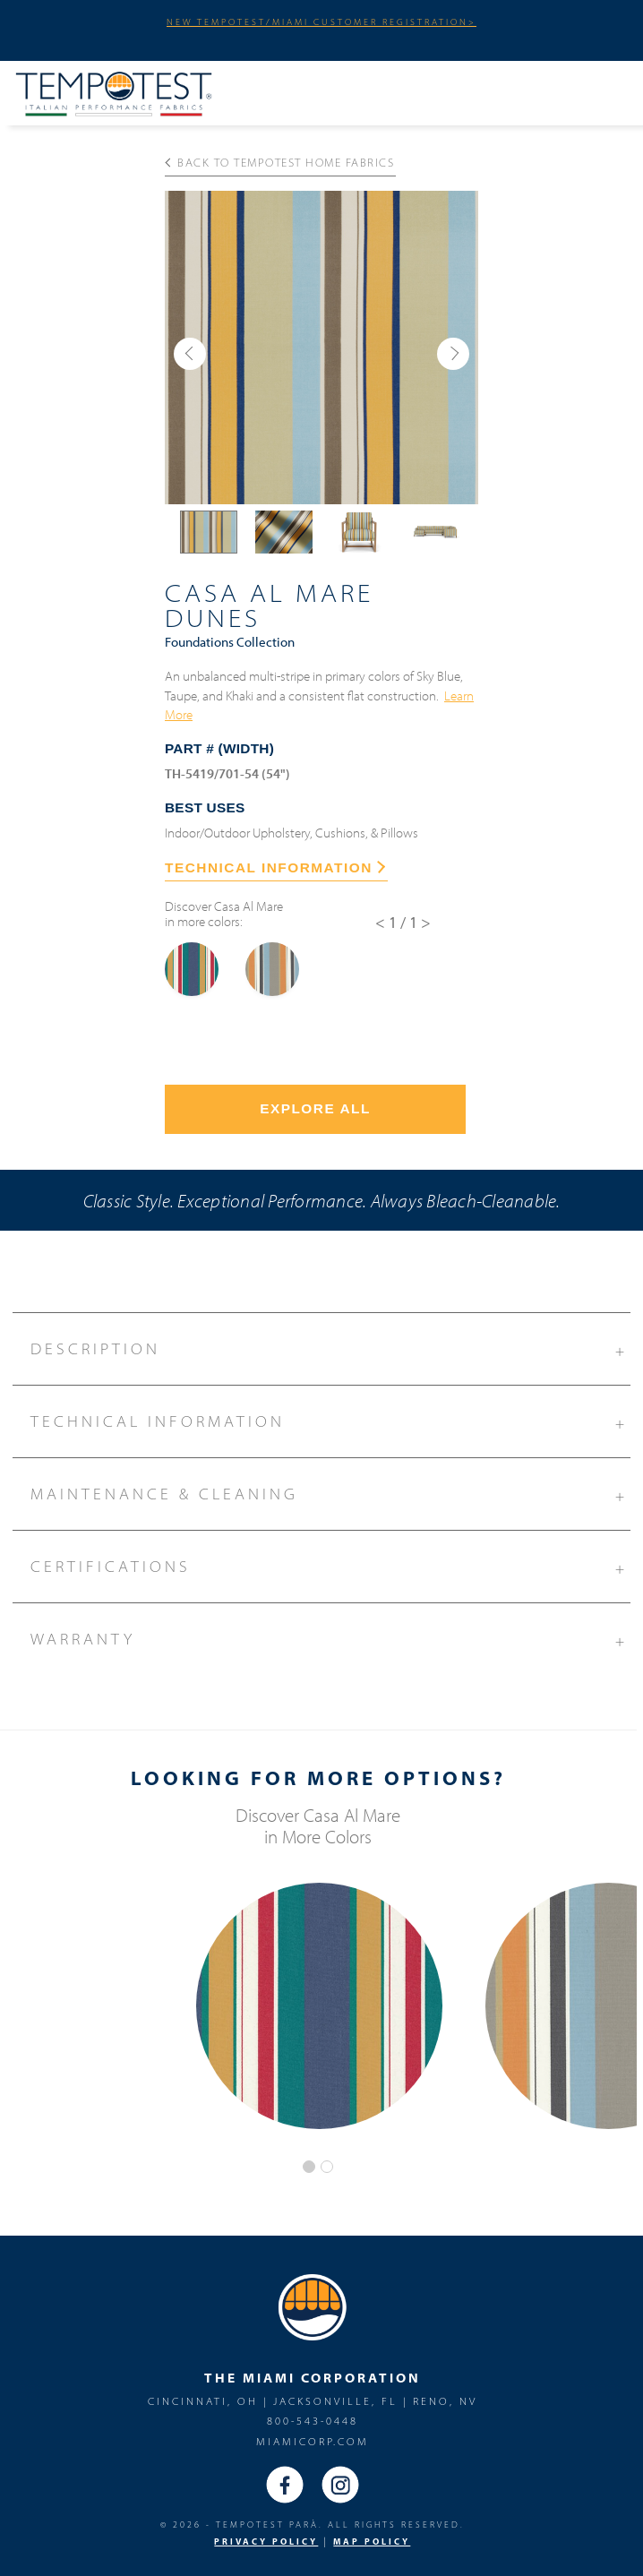 This screenshot has height=2576, width=643. What do you see at coordinates (312, 2441) in the screenshot?
I see `miamicorp.com` at bounding box center [312, 2441].